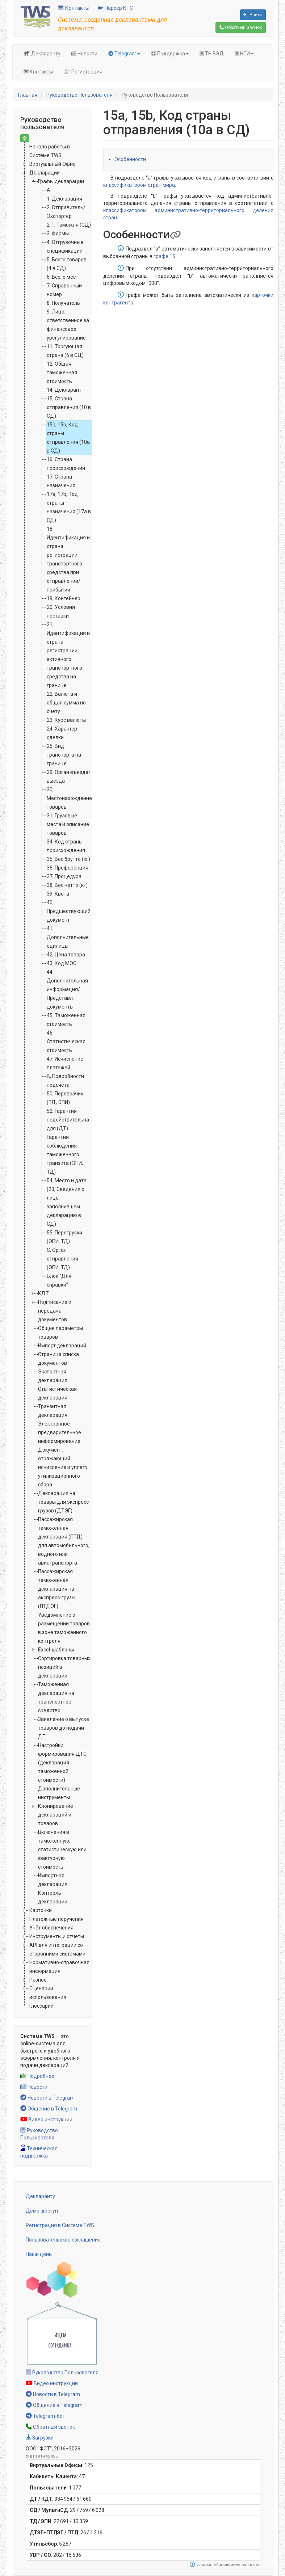 The width and height of the screenshot is (285, 2576). I want to click on Импортная декларация [treeitem], so click(52, 1880).